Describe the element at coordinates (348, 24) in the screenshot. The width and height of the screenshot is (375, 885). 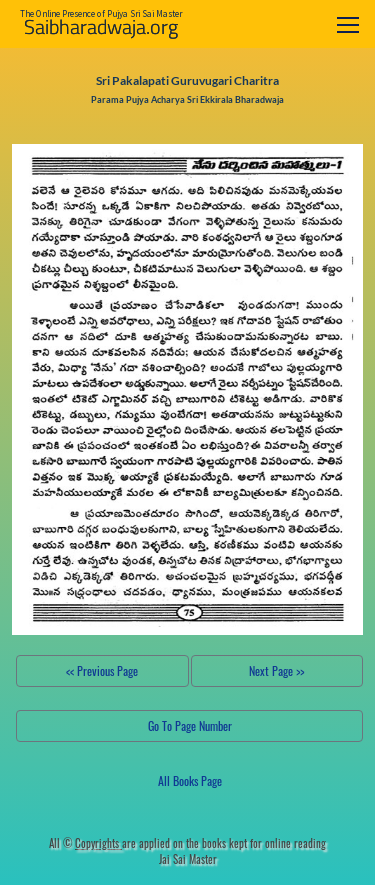
I see `[Toggle navigation]` at that location.